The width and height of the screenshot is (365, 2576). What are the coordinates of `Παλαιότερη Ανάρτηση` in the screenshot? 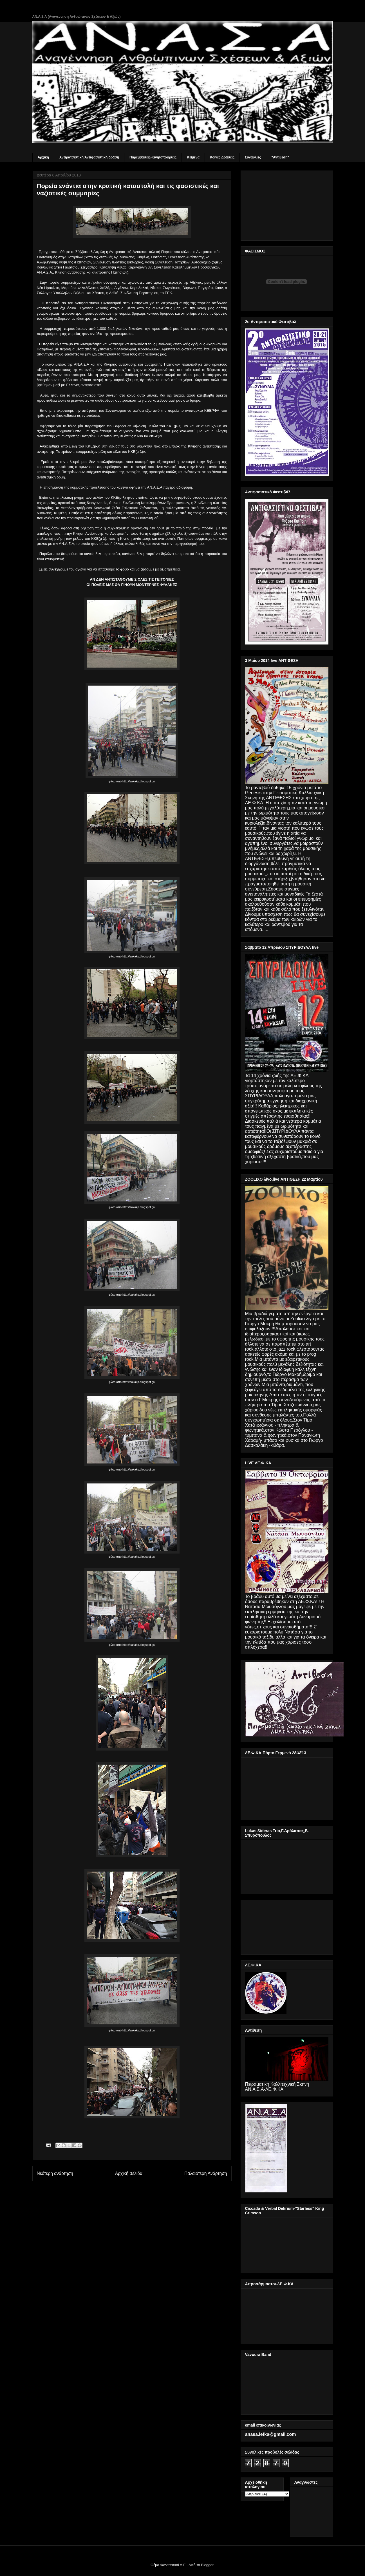 It's located at (205, 2173).